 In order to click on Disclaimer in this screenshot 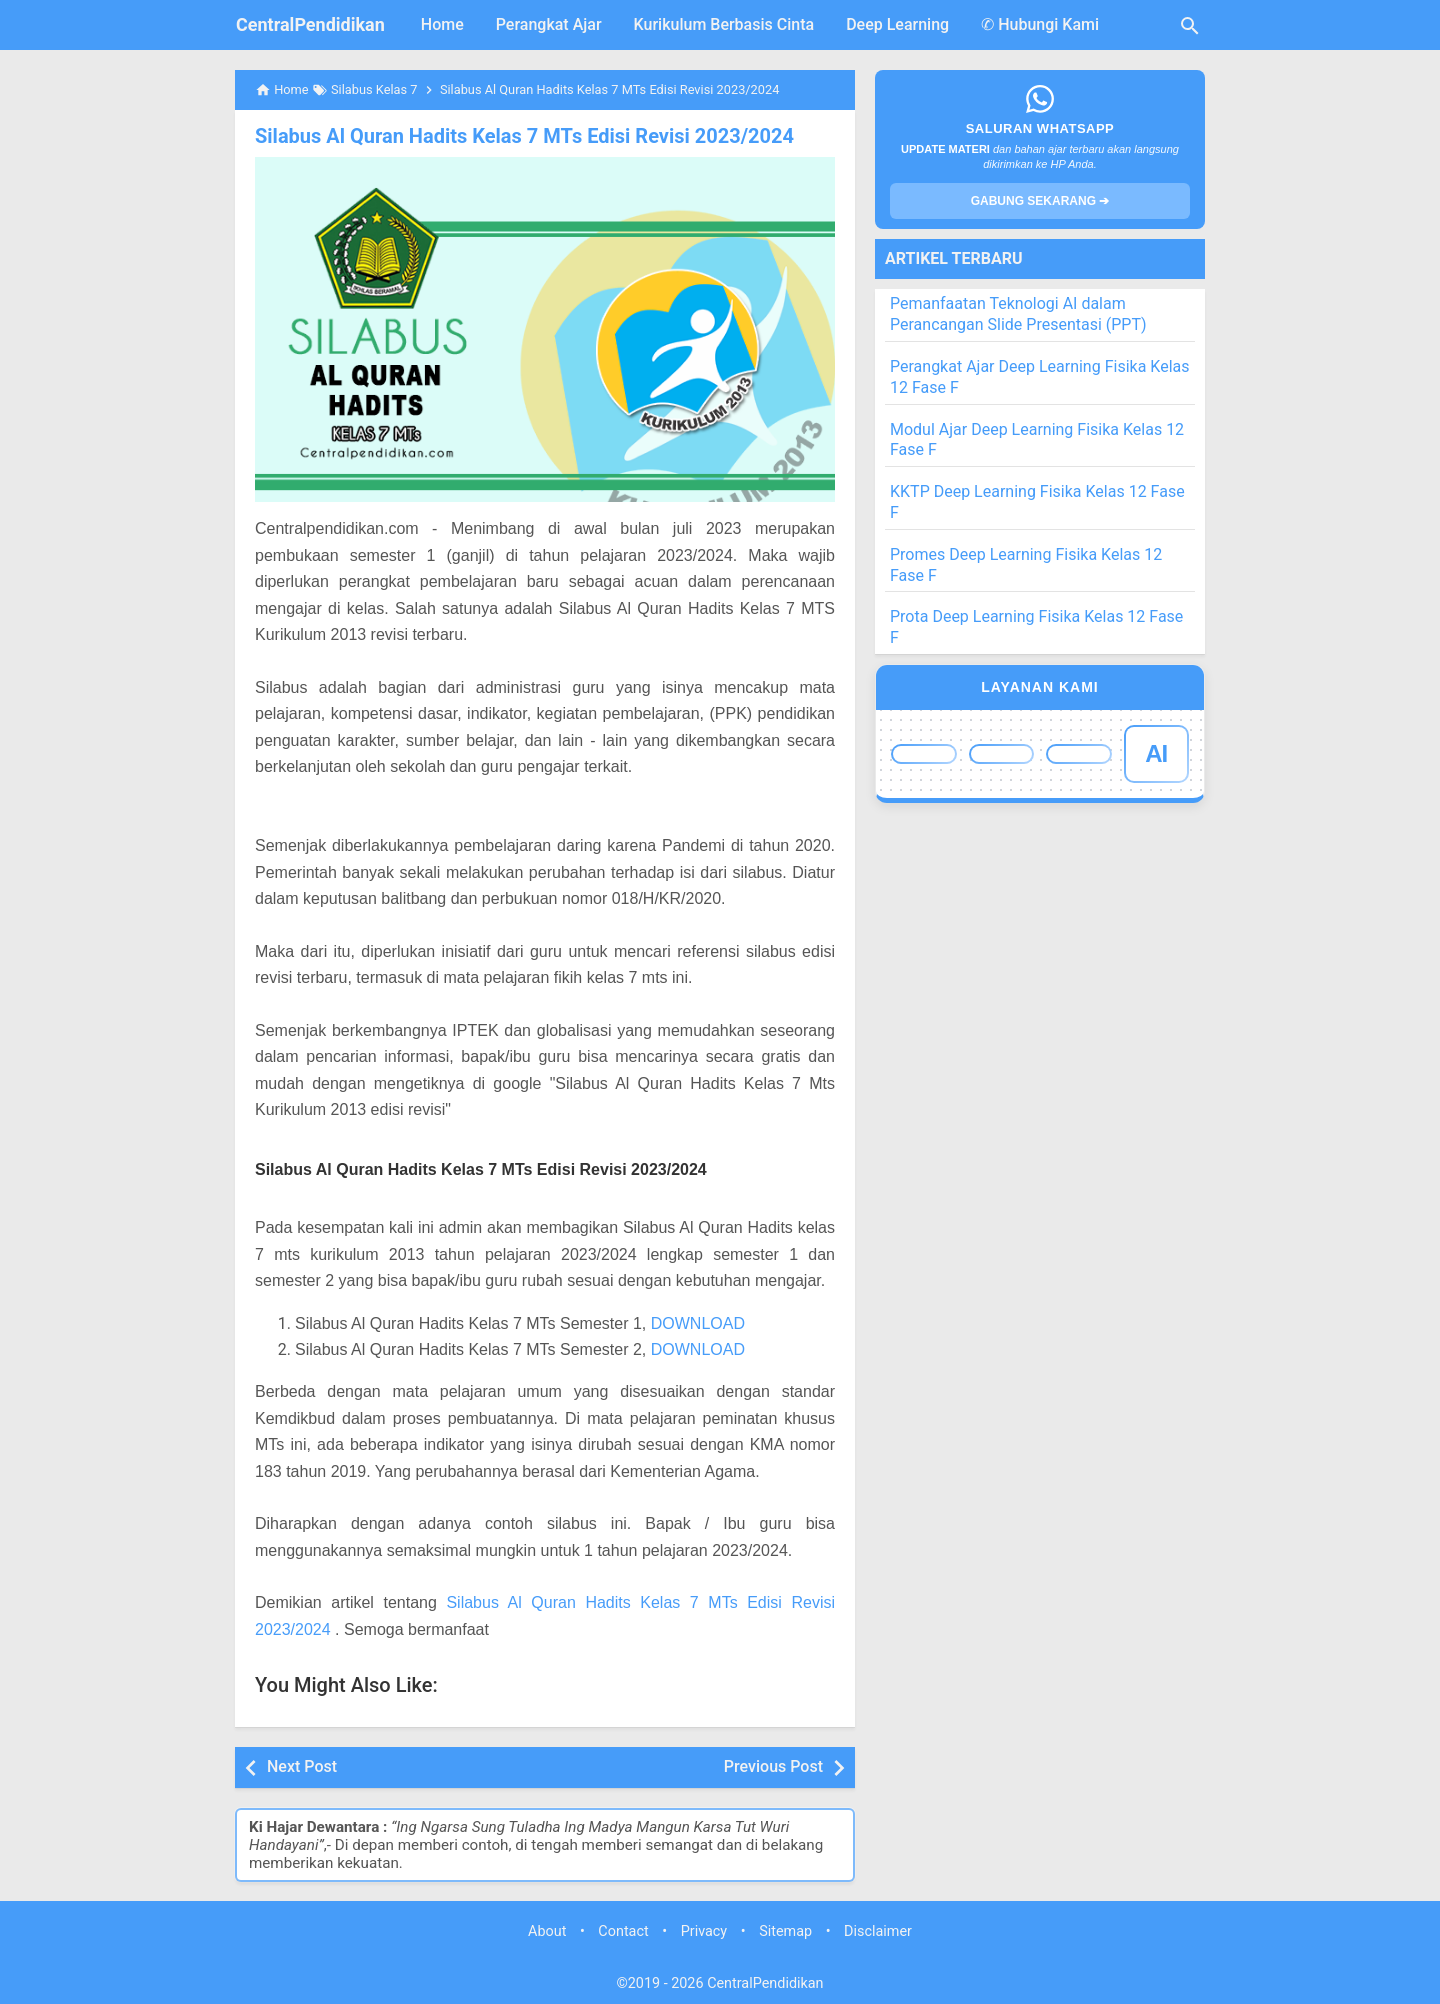, I will do `click(878, 1931)`.